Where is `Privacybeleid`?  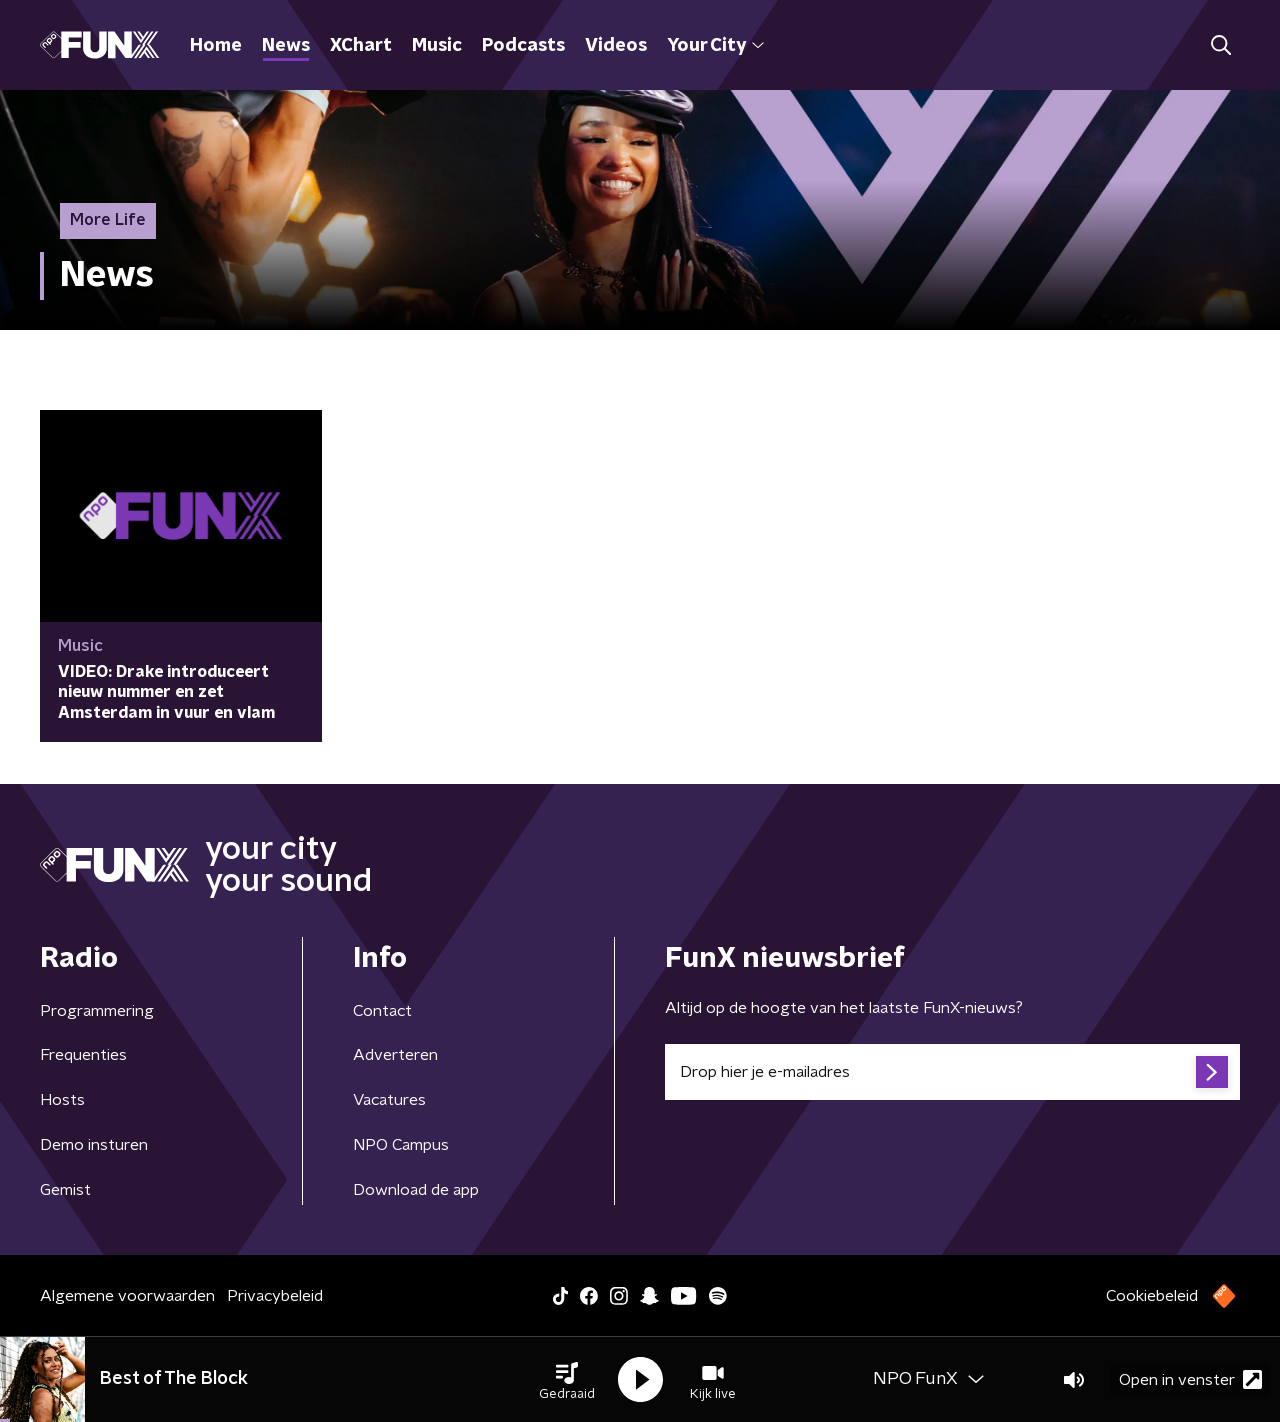
Privacybeleid is located at coordinates (275, 1296).